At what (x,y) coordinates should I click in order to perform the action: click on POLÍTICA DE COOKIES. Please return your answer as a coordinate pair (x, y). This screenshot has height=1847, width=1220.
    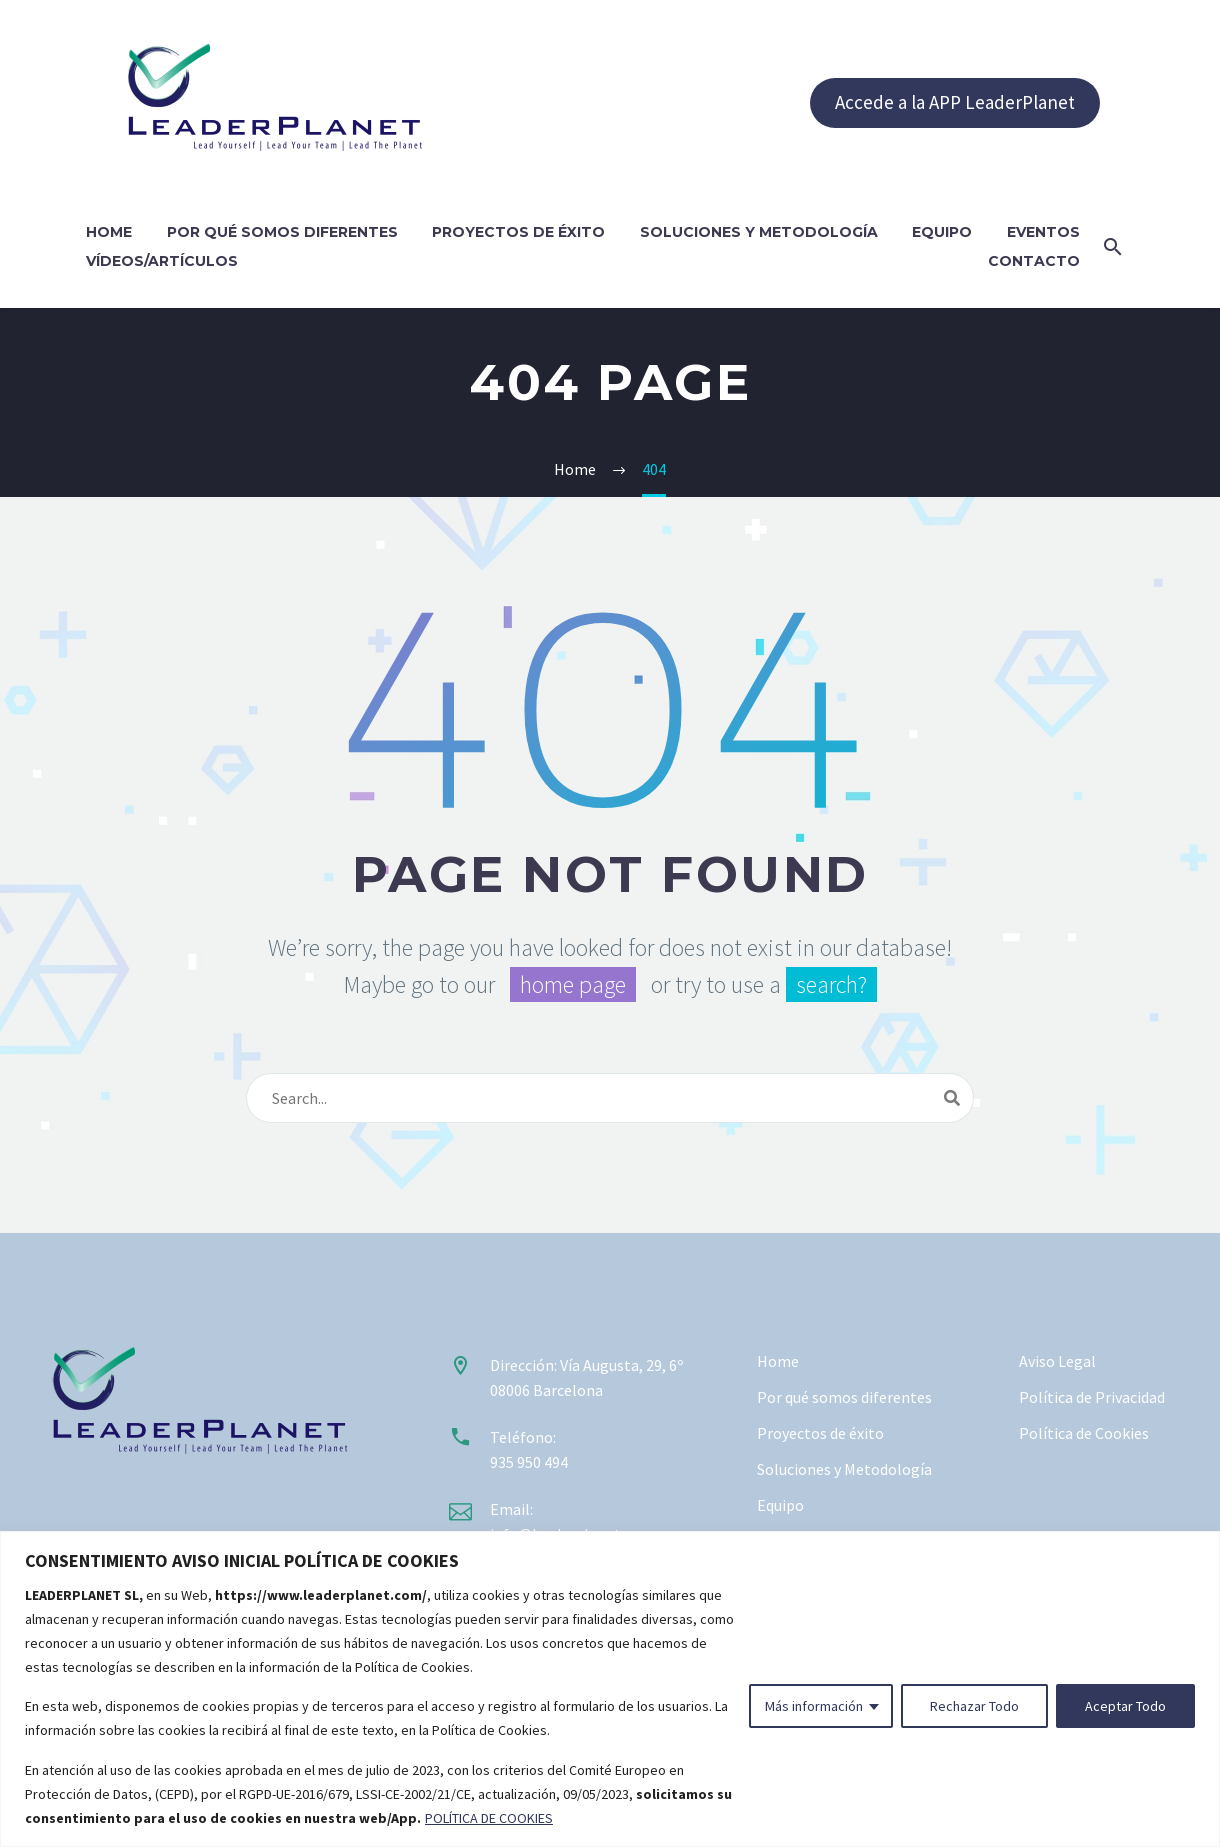
    Looking at the image, I should click on (489, 1818).